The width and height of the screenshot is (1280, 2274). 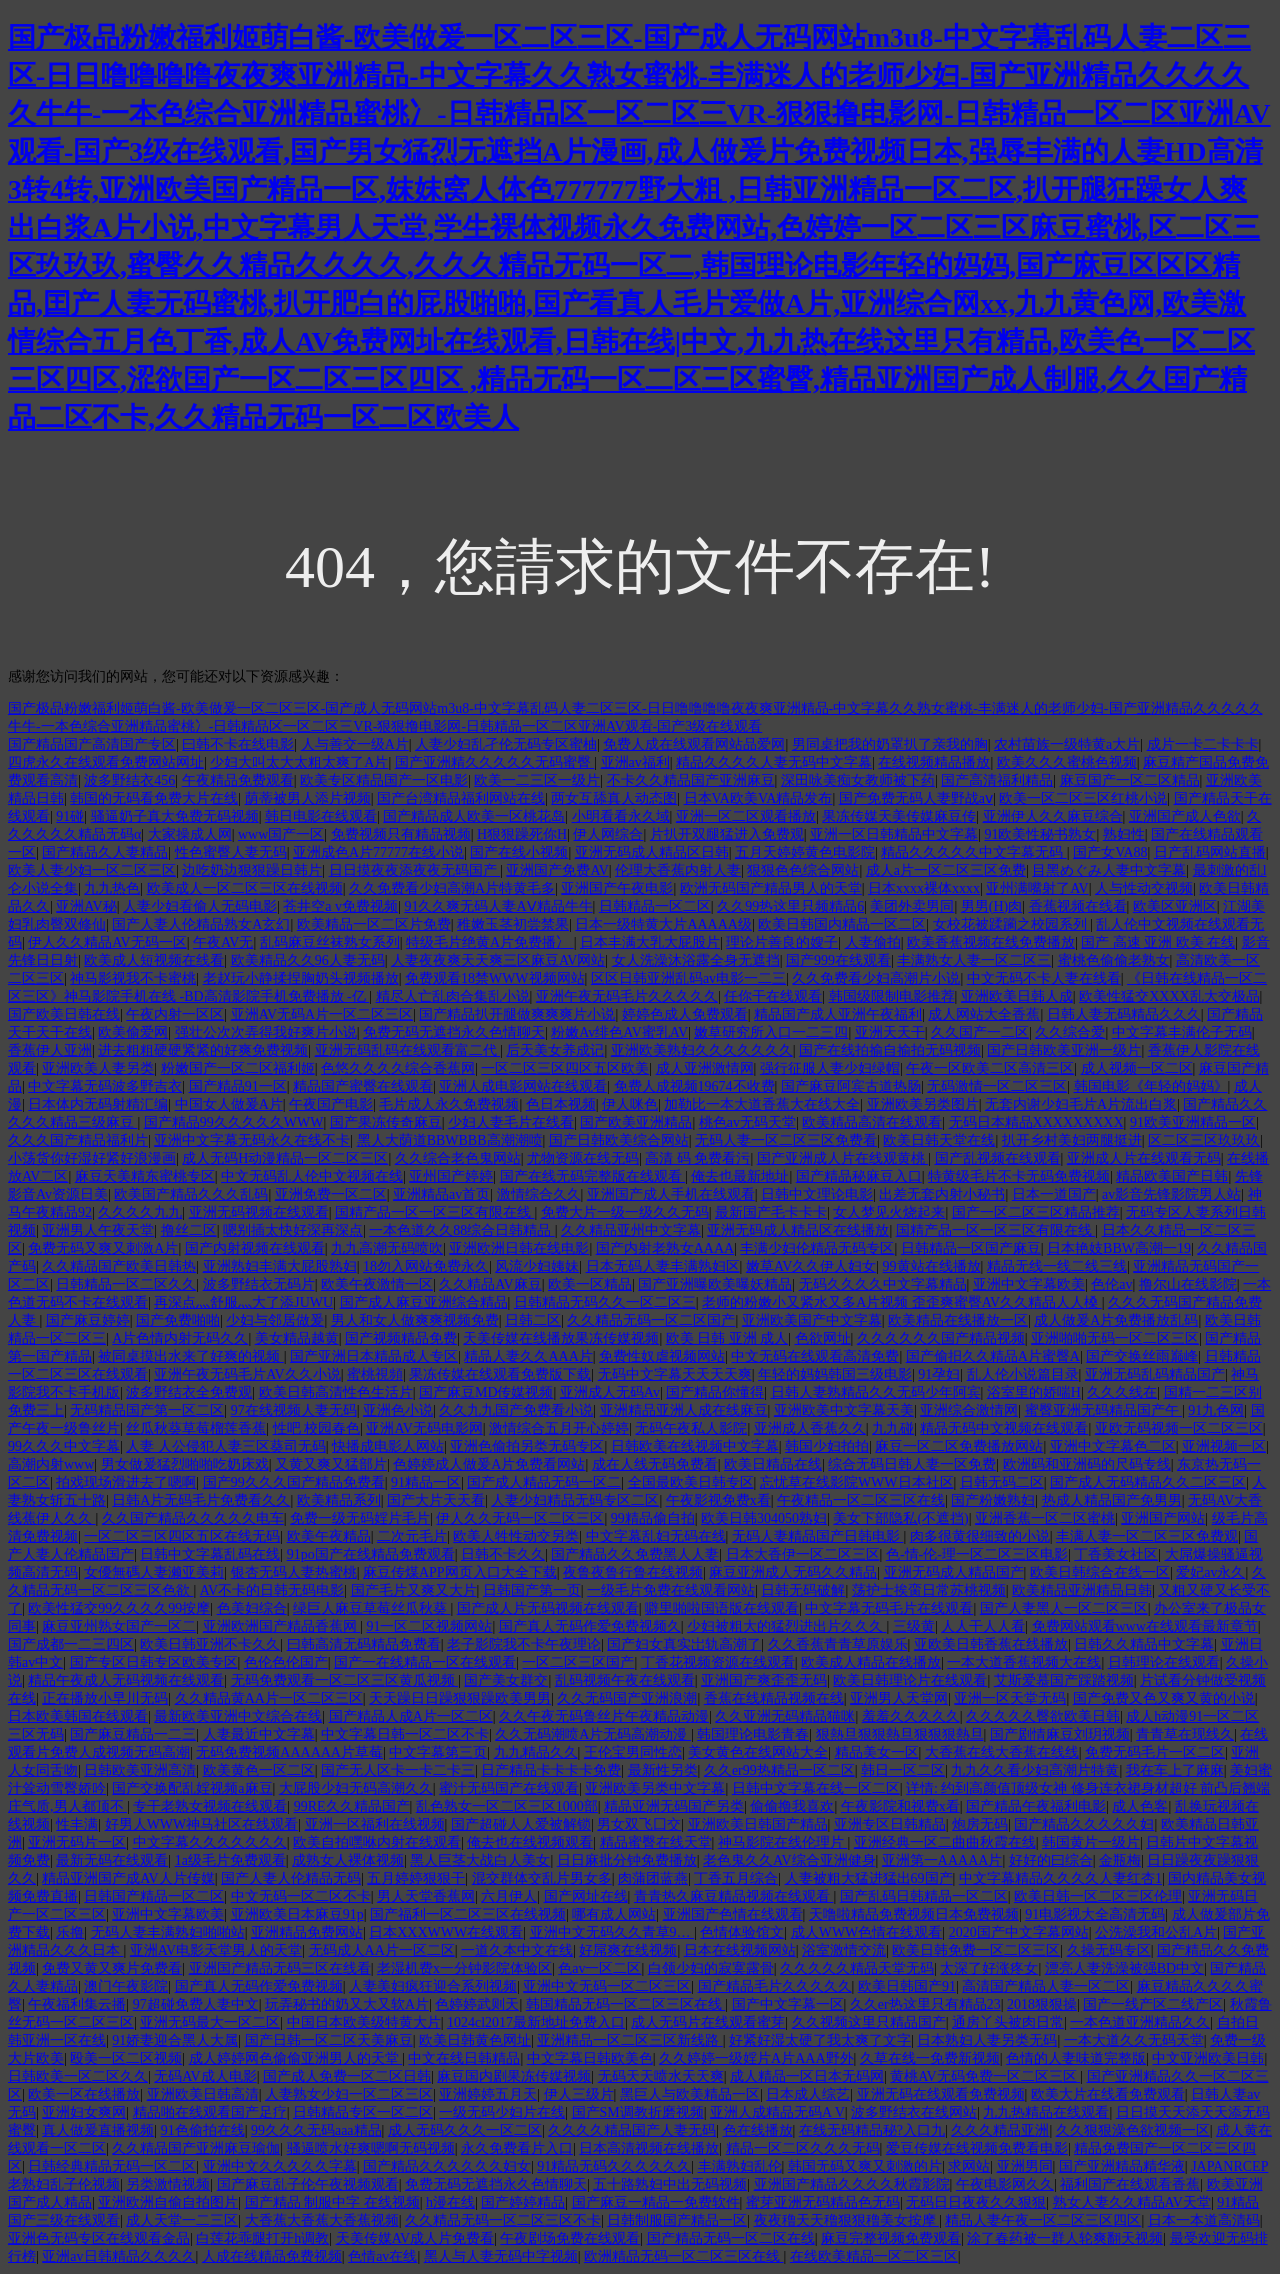 What do you see at coordinates (154, 1572) in the screenshot?
I see `女優無碼人妻濑亚美莉` at bounding box center [154, 1572].